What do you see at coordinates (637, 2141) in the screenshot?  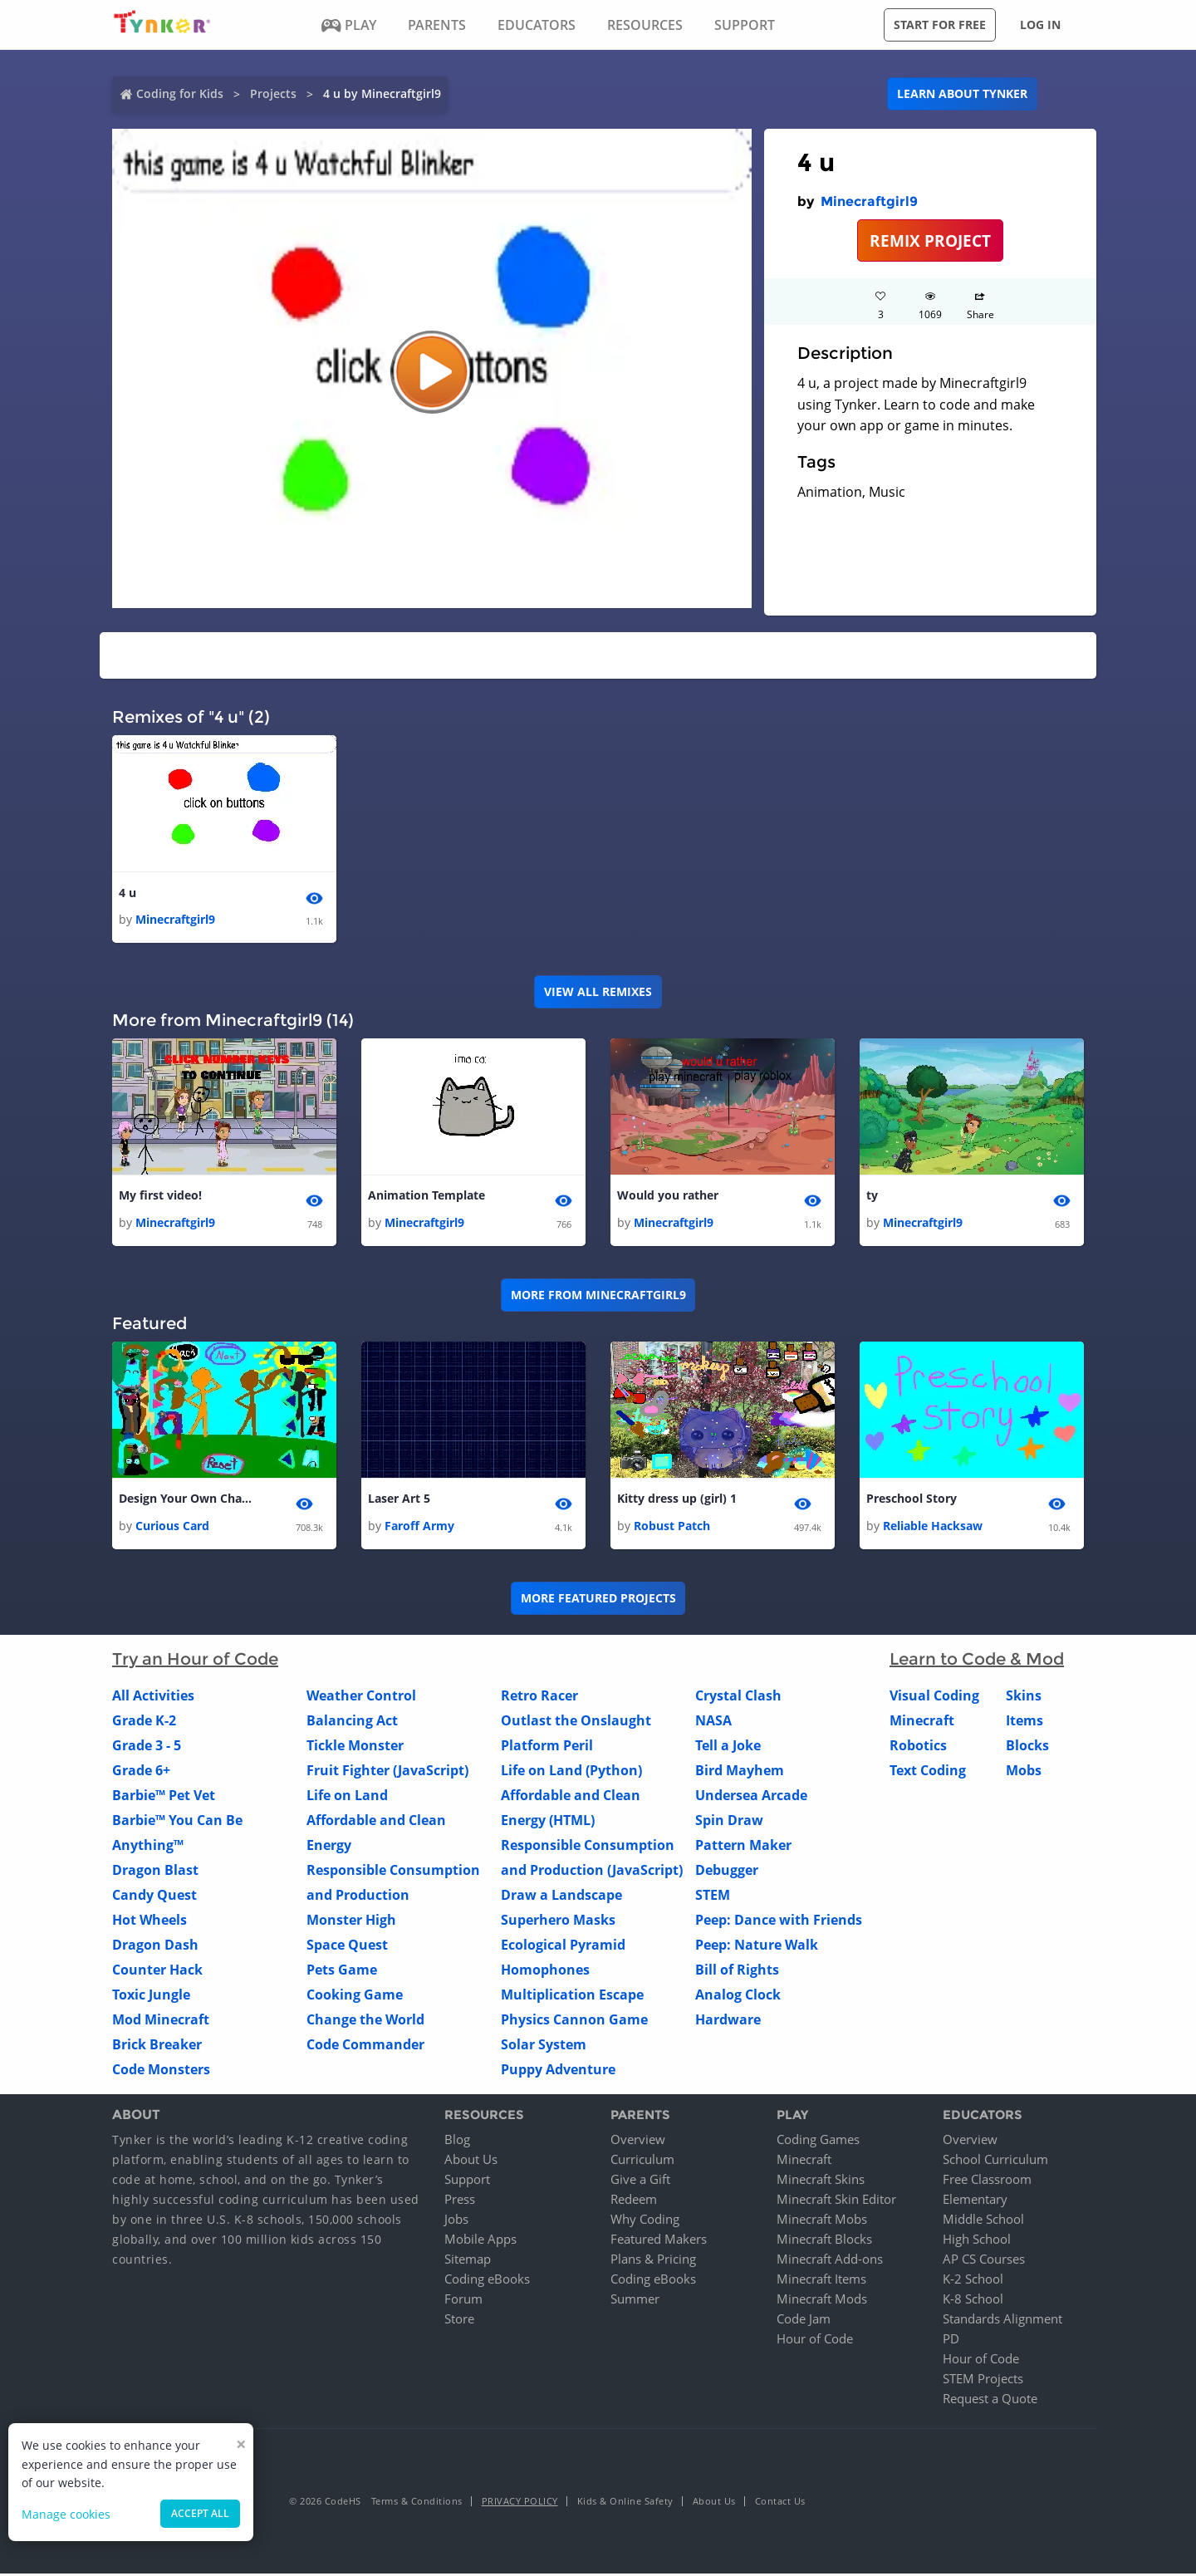 I see `Overview` at bounding box center [637, 2141].